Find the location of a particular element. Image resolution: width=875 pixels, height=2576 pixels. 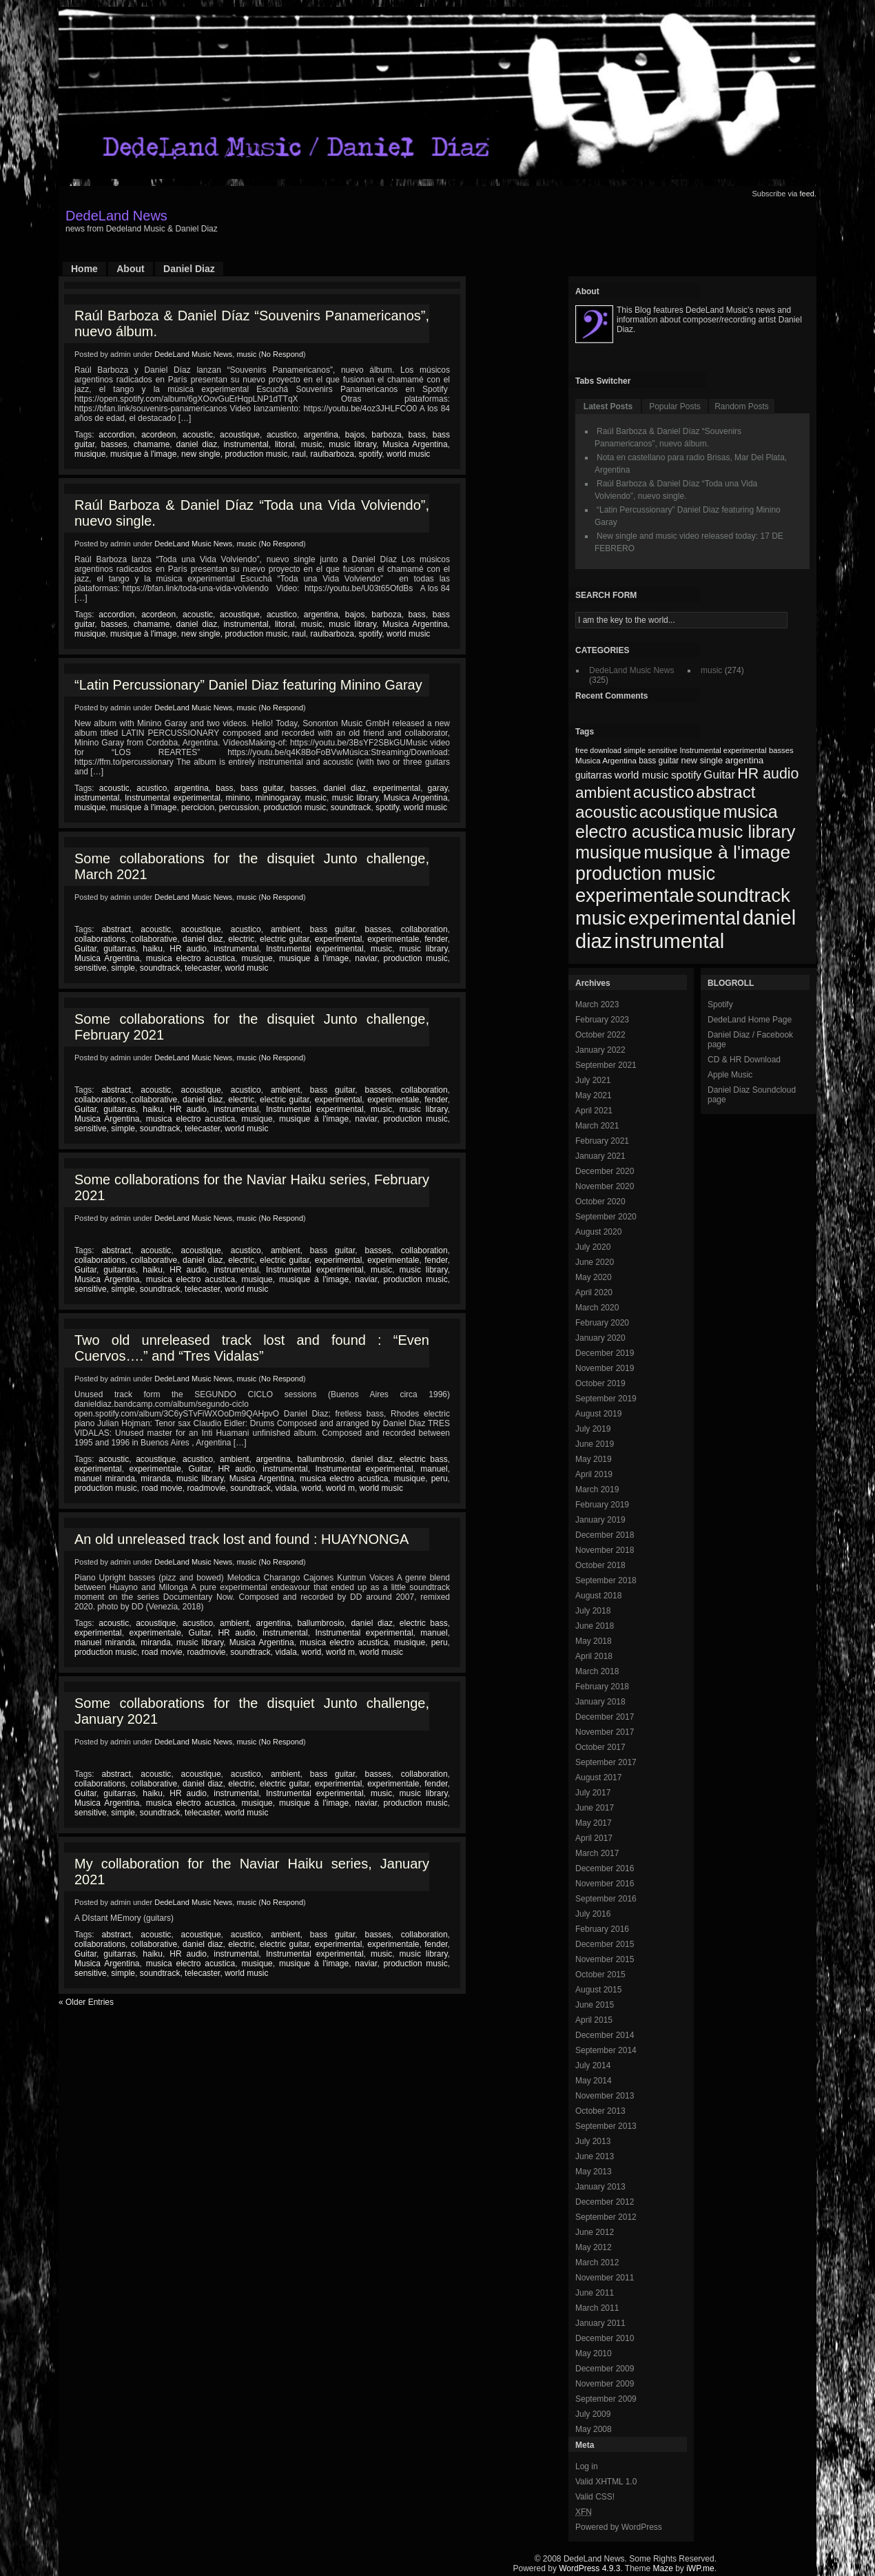

naviar is located at coordinates (366, 958).